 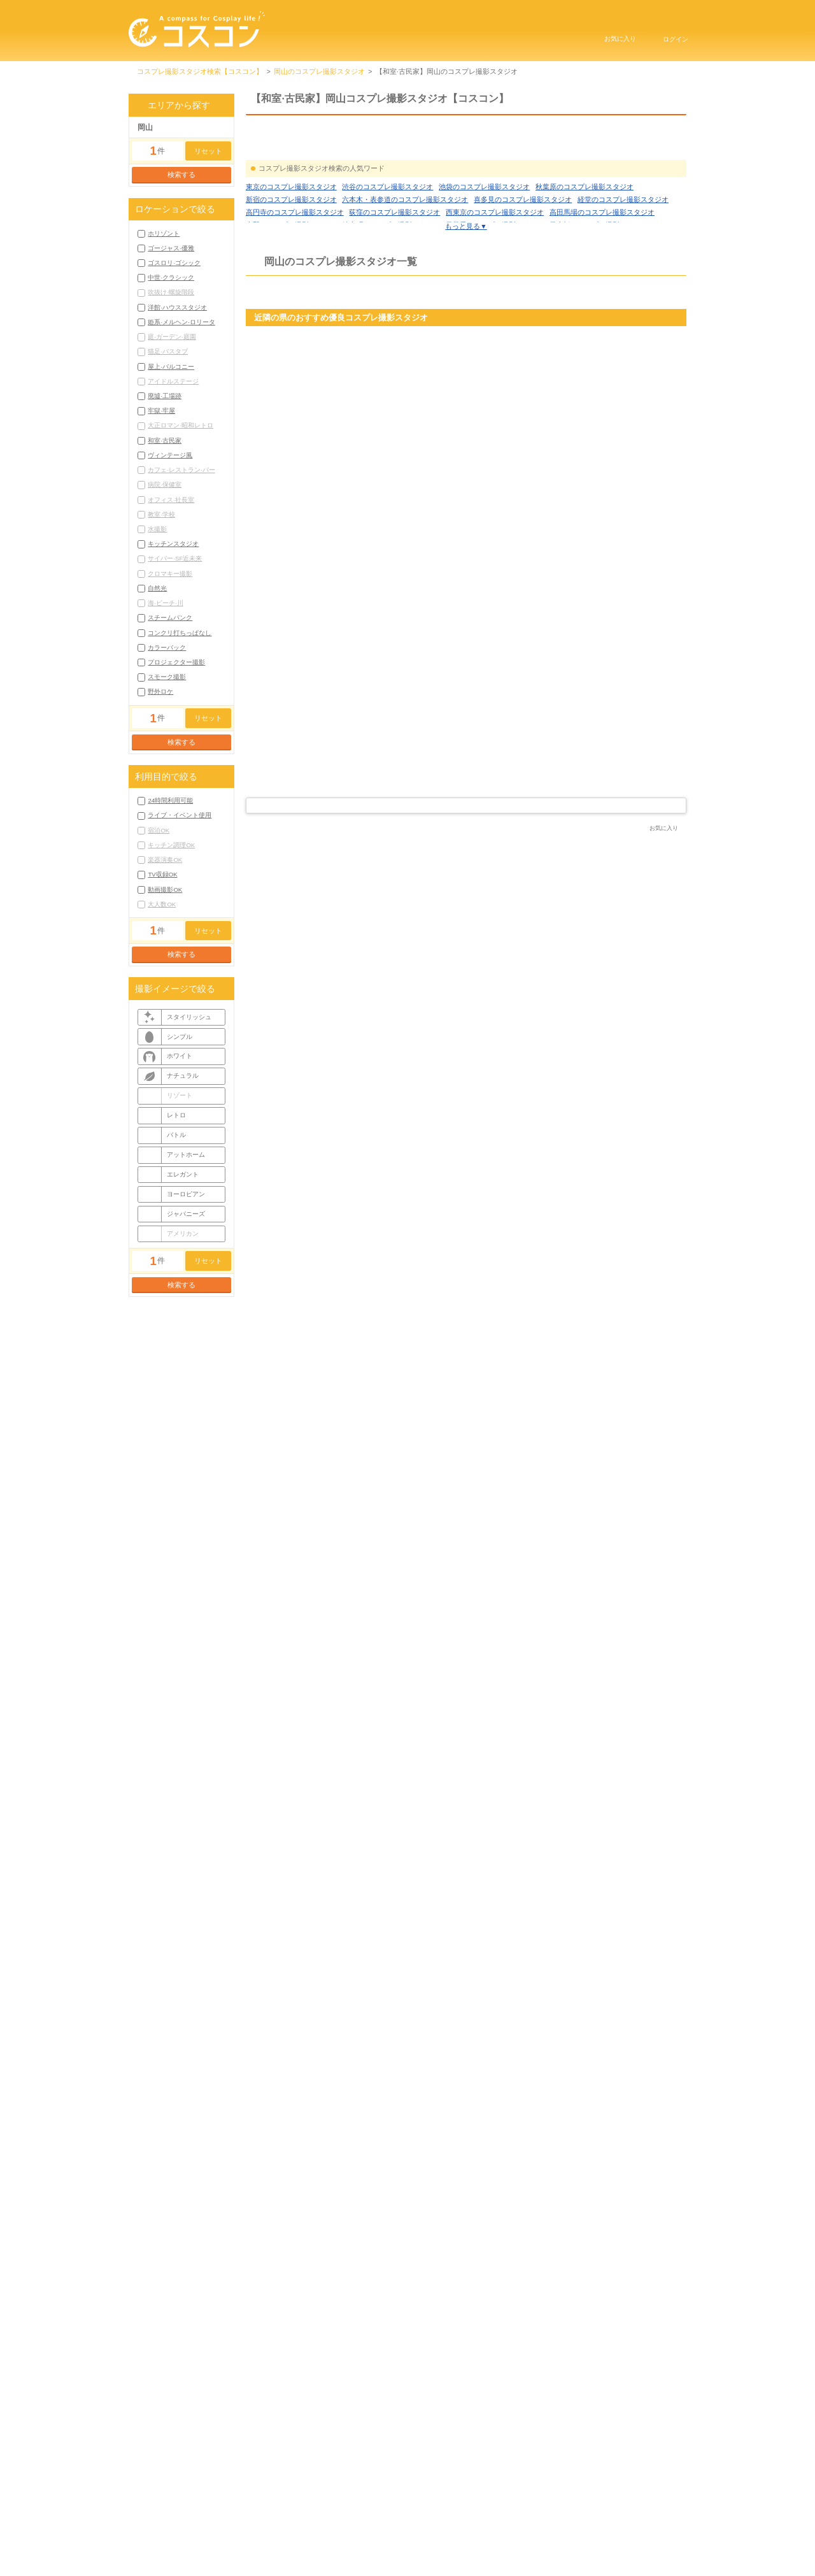 What do you see at coordinates (602, 268) in the screenshot?
I see `高田馬場のコスプレ撮影スタジオ` at bounding box center [602, 268].